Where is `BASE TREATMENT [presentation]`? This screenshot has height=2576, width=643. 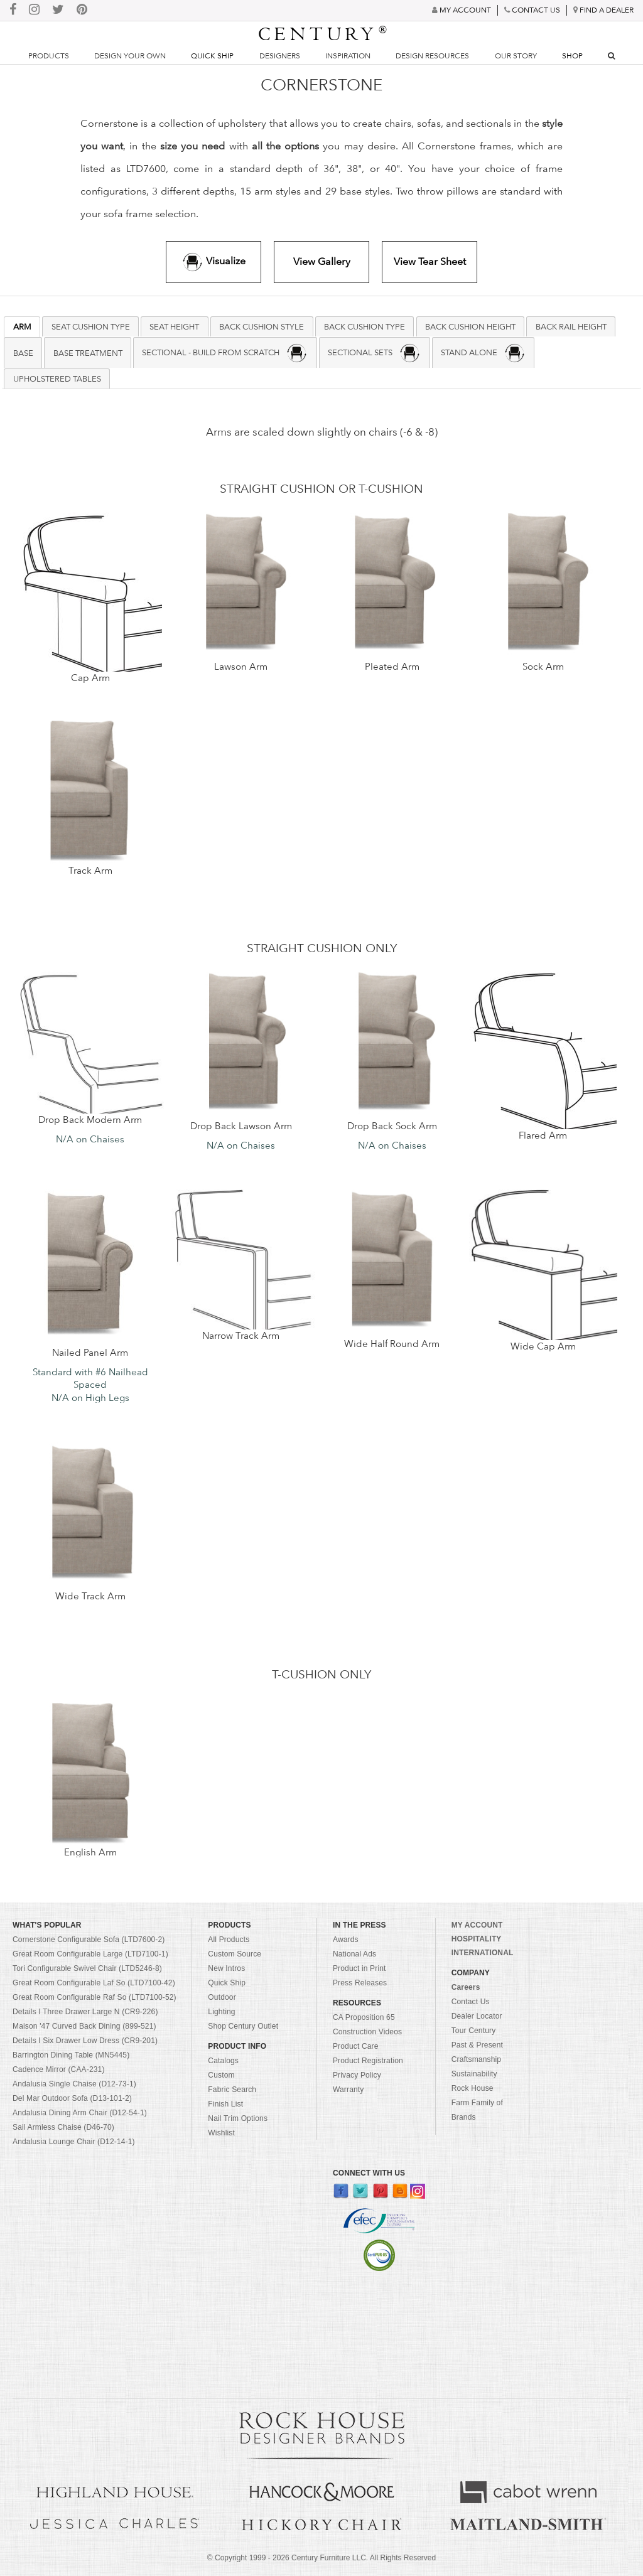
BASE TREATMENT [presentation] is located at coordinates (87, 353).